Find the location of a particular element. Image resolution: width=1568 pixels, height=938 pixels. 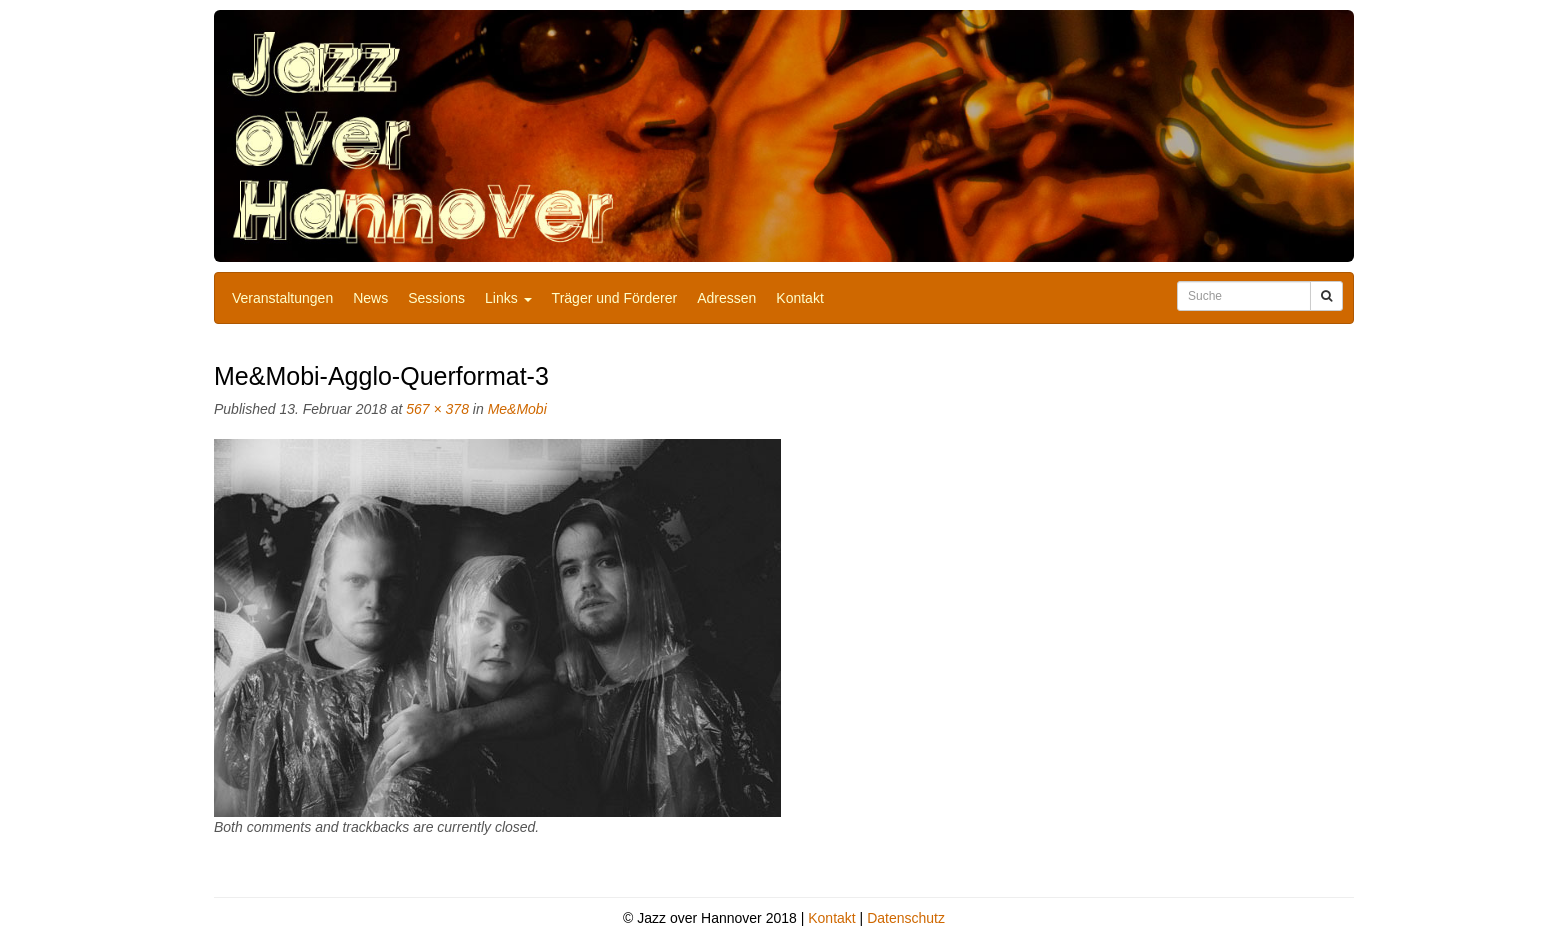

Träger und Förderer is located at coordinates (615, 298).